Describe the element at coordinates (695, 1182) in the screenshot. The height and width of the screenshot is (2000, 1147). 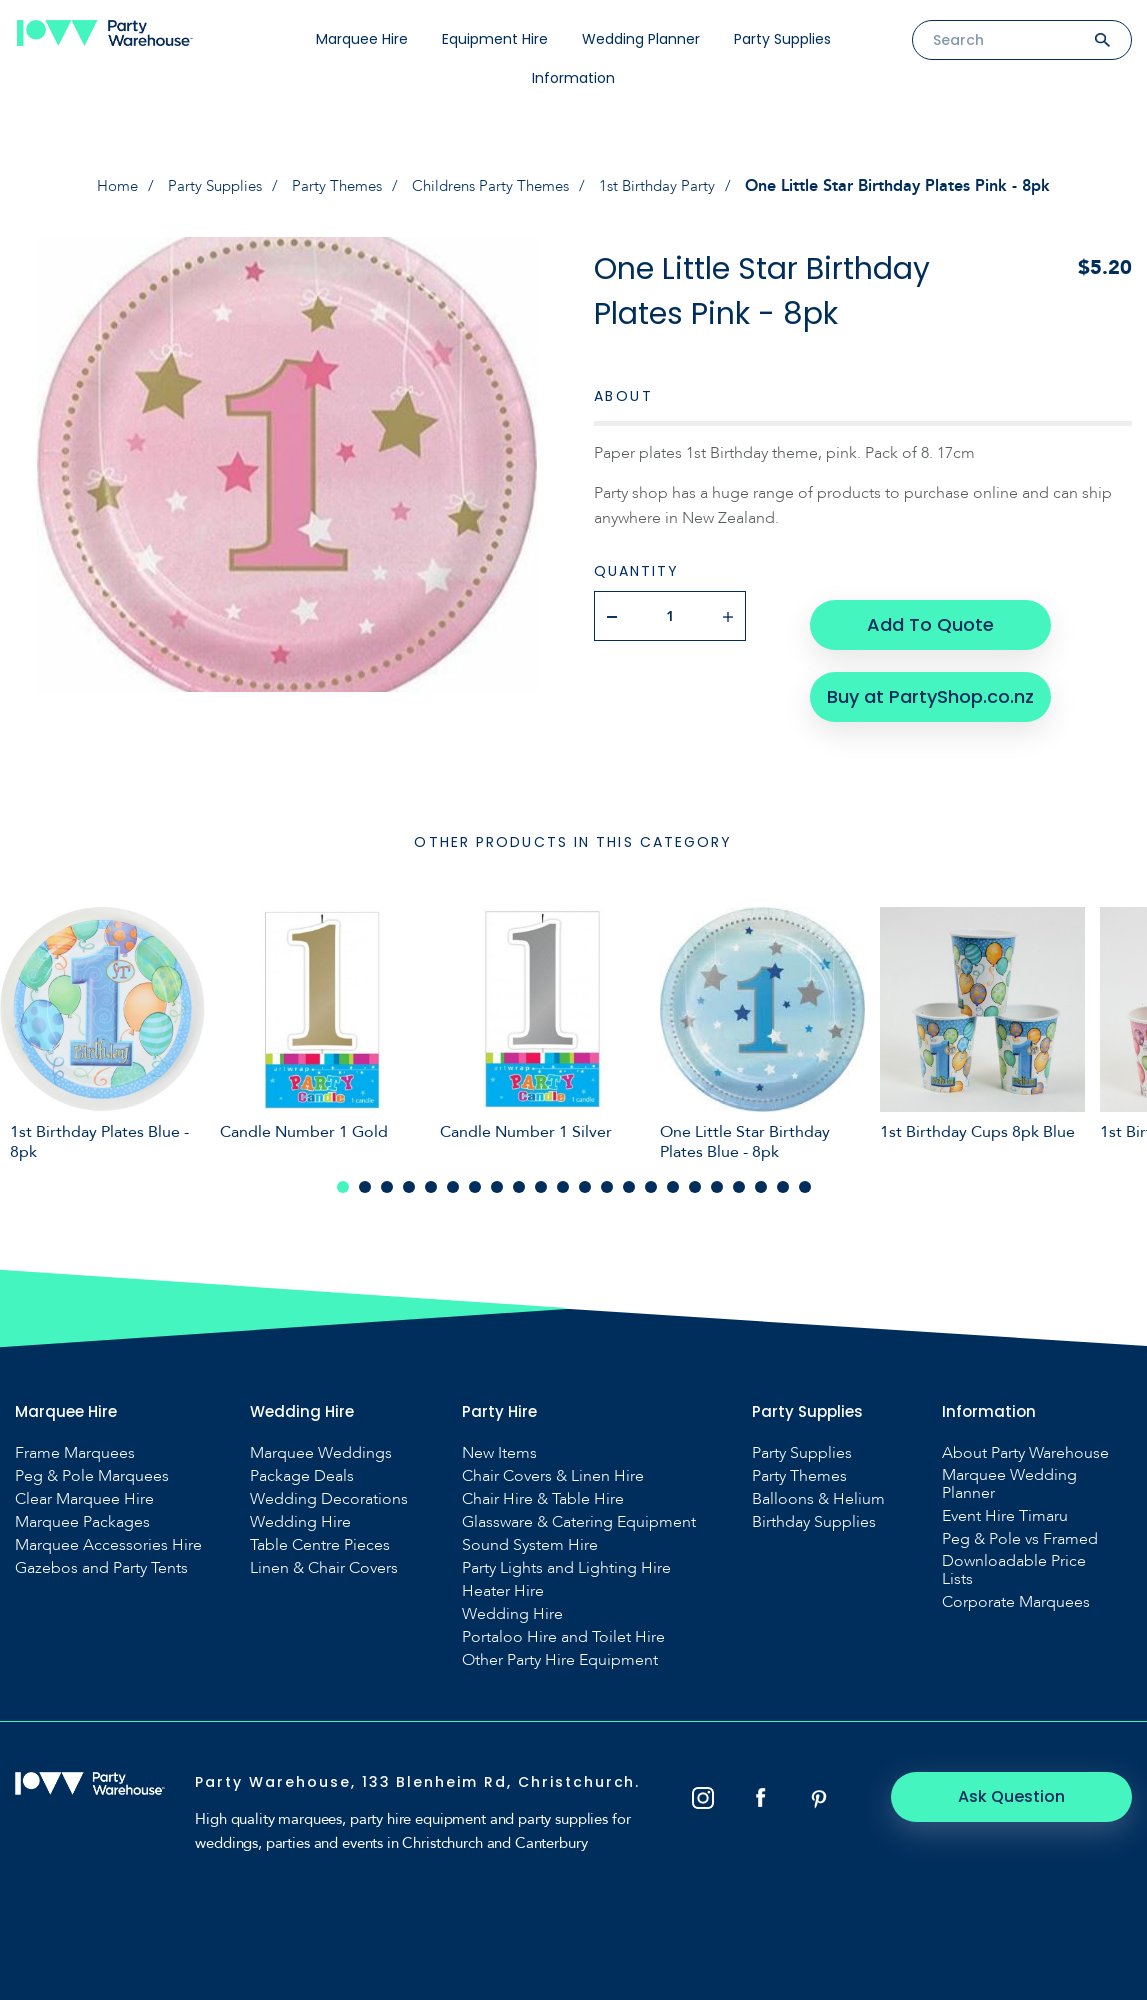
I see `17 [tab]` at that location.